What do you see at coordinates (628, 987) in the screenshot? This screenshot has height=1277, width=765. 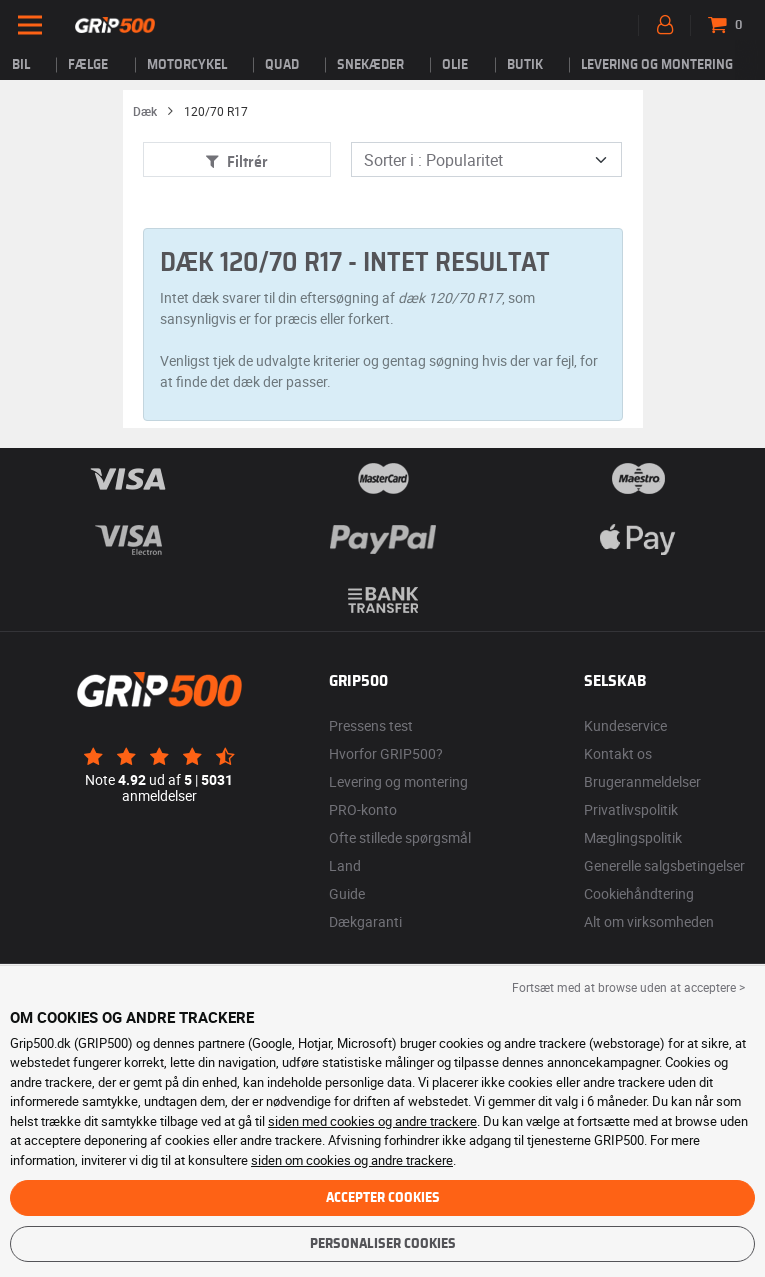 I see `Fortsæt med at browse uden at acceptere > [button]` at bounding box center [628, 987].